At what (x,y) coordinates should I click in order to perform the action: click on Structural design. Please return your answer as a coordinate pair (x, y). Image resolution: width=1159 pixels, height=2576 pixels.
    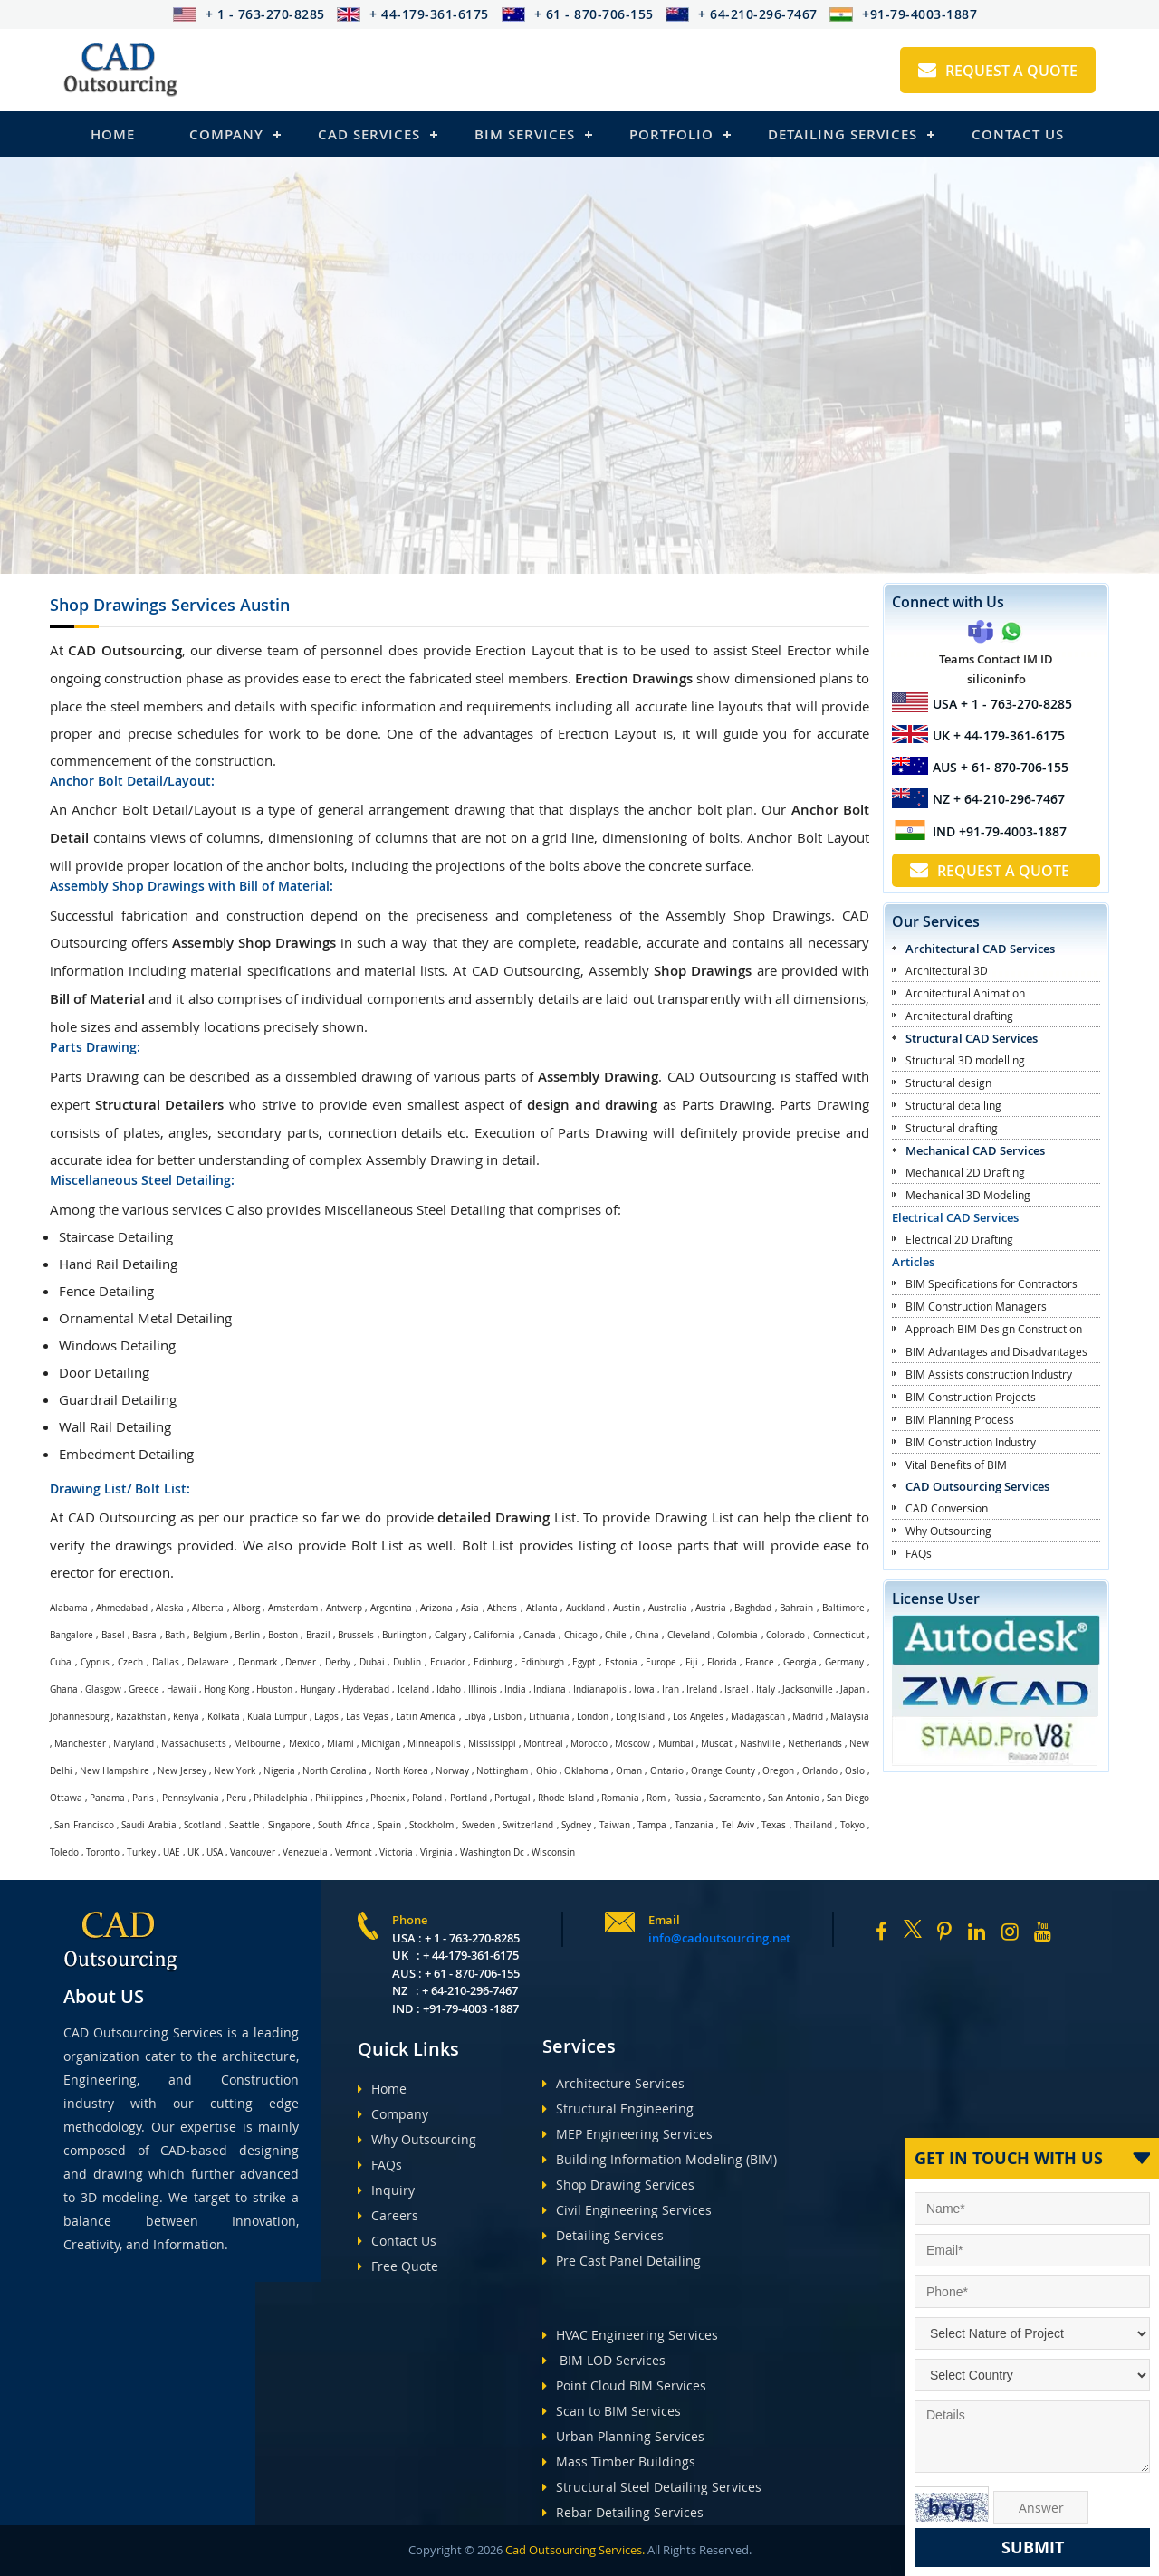
    Looking at the image, I should click on (948, 1082).